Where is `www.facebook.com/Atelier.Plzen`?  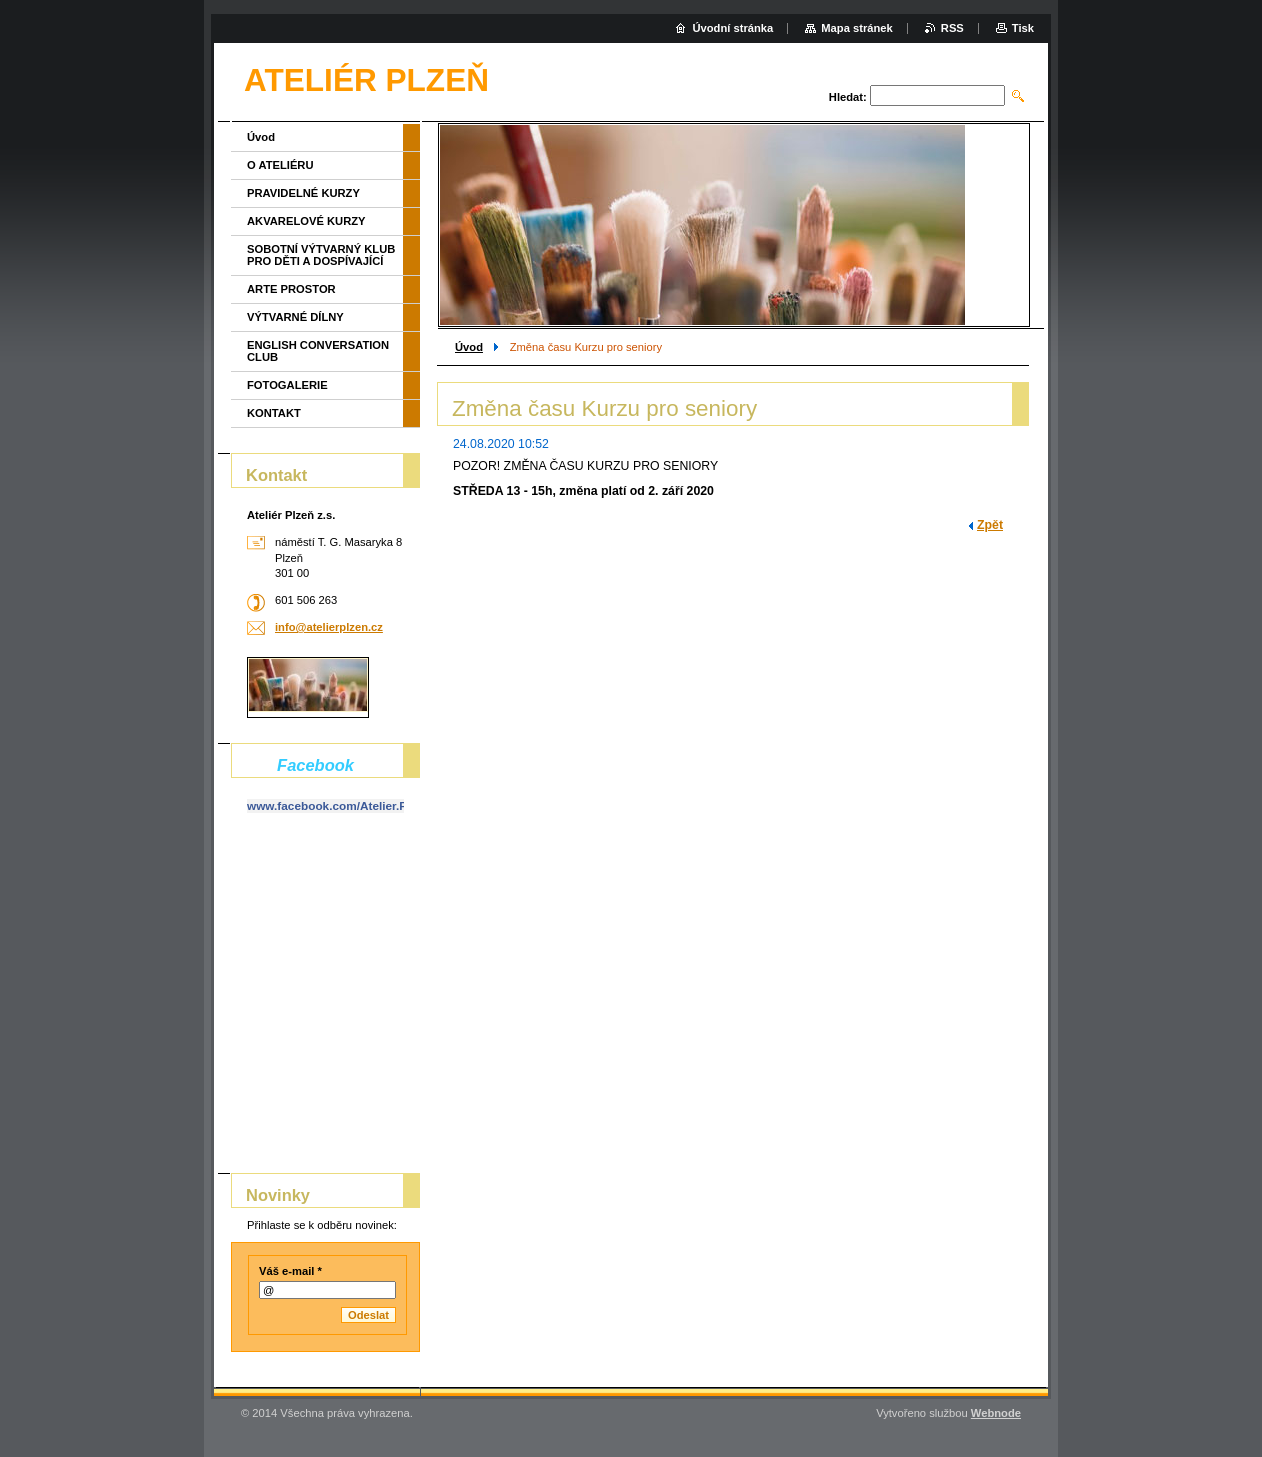 www.facebook.com/Atelier.Plzen is located at coordinates (338, 806).